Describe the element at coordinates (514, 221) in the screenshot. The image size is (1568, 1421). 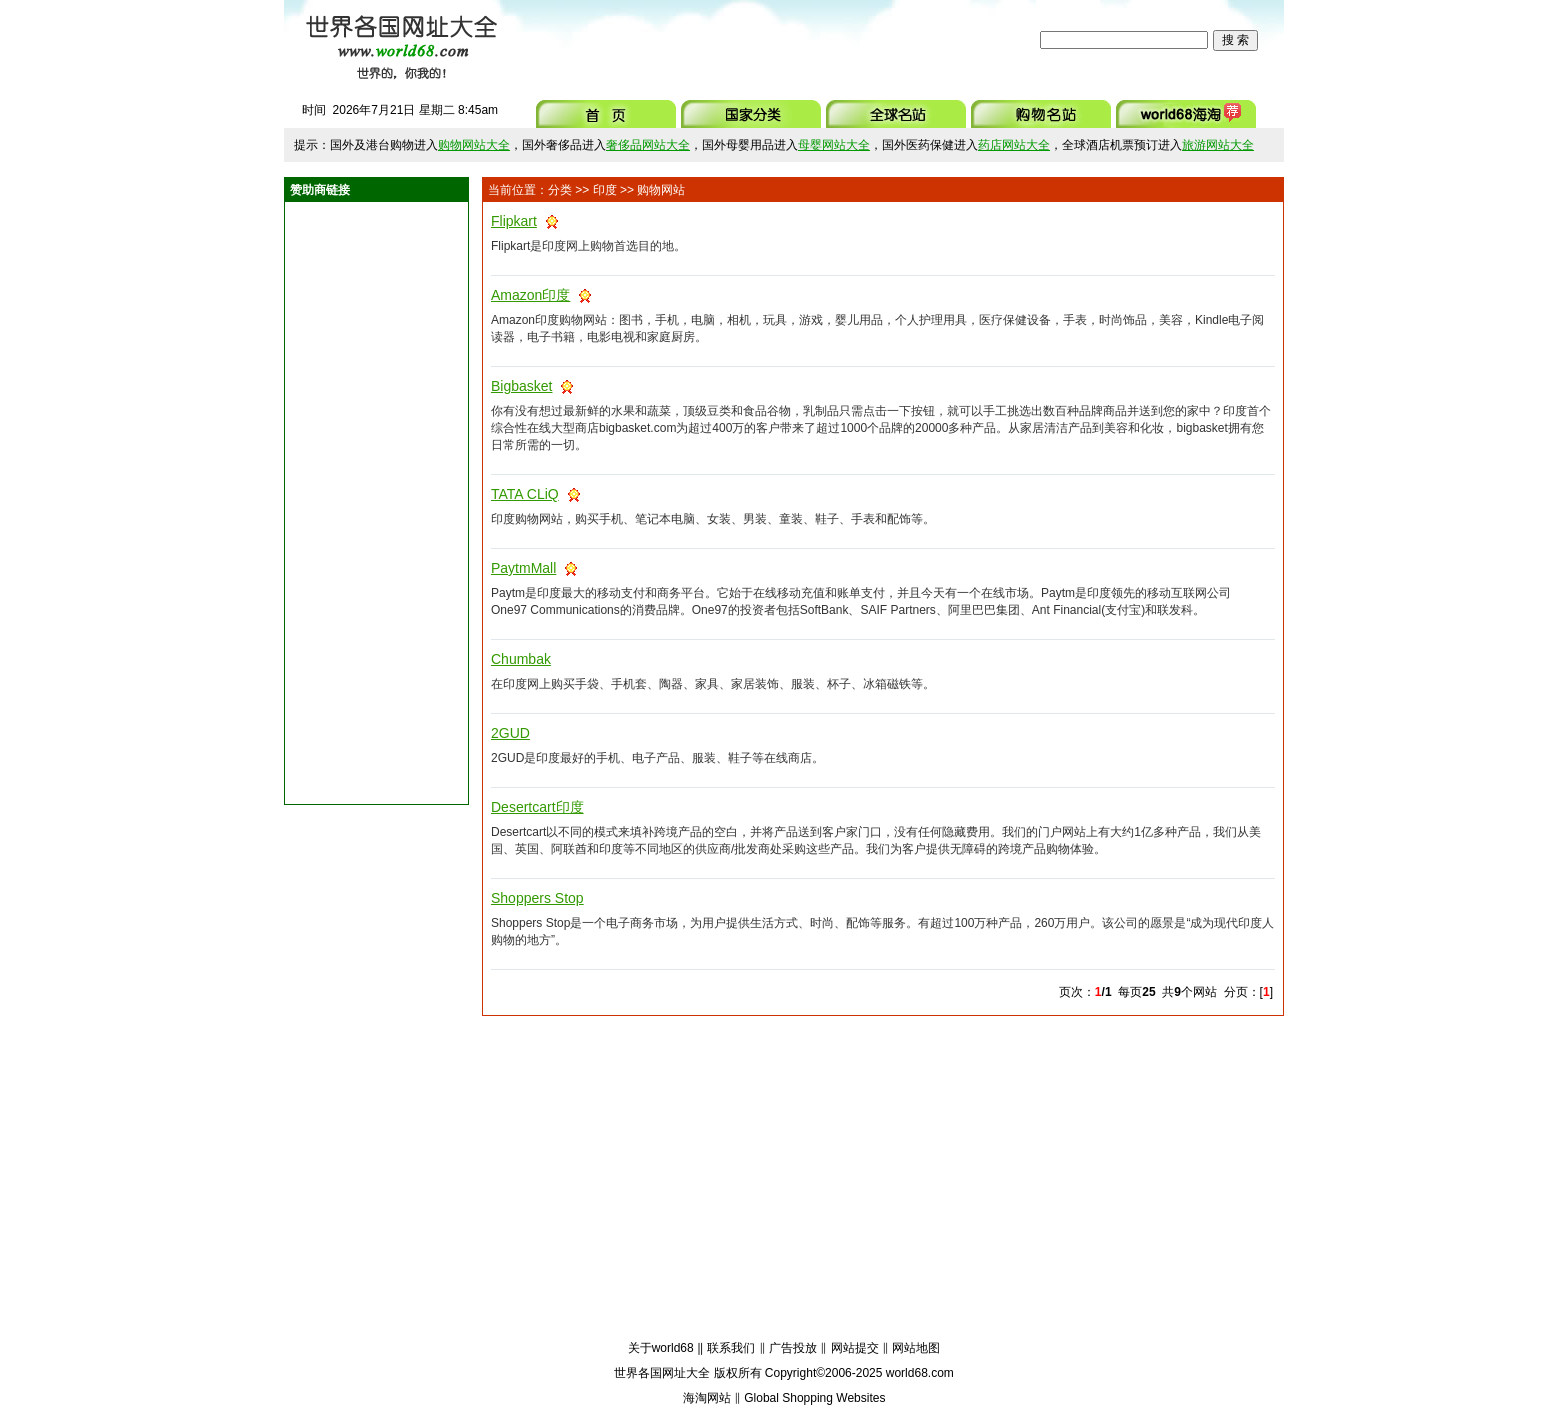
I see `Flipkart` at that location.